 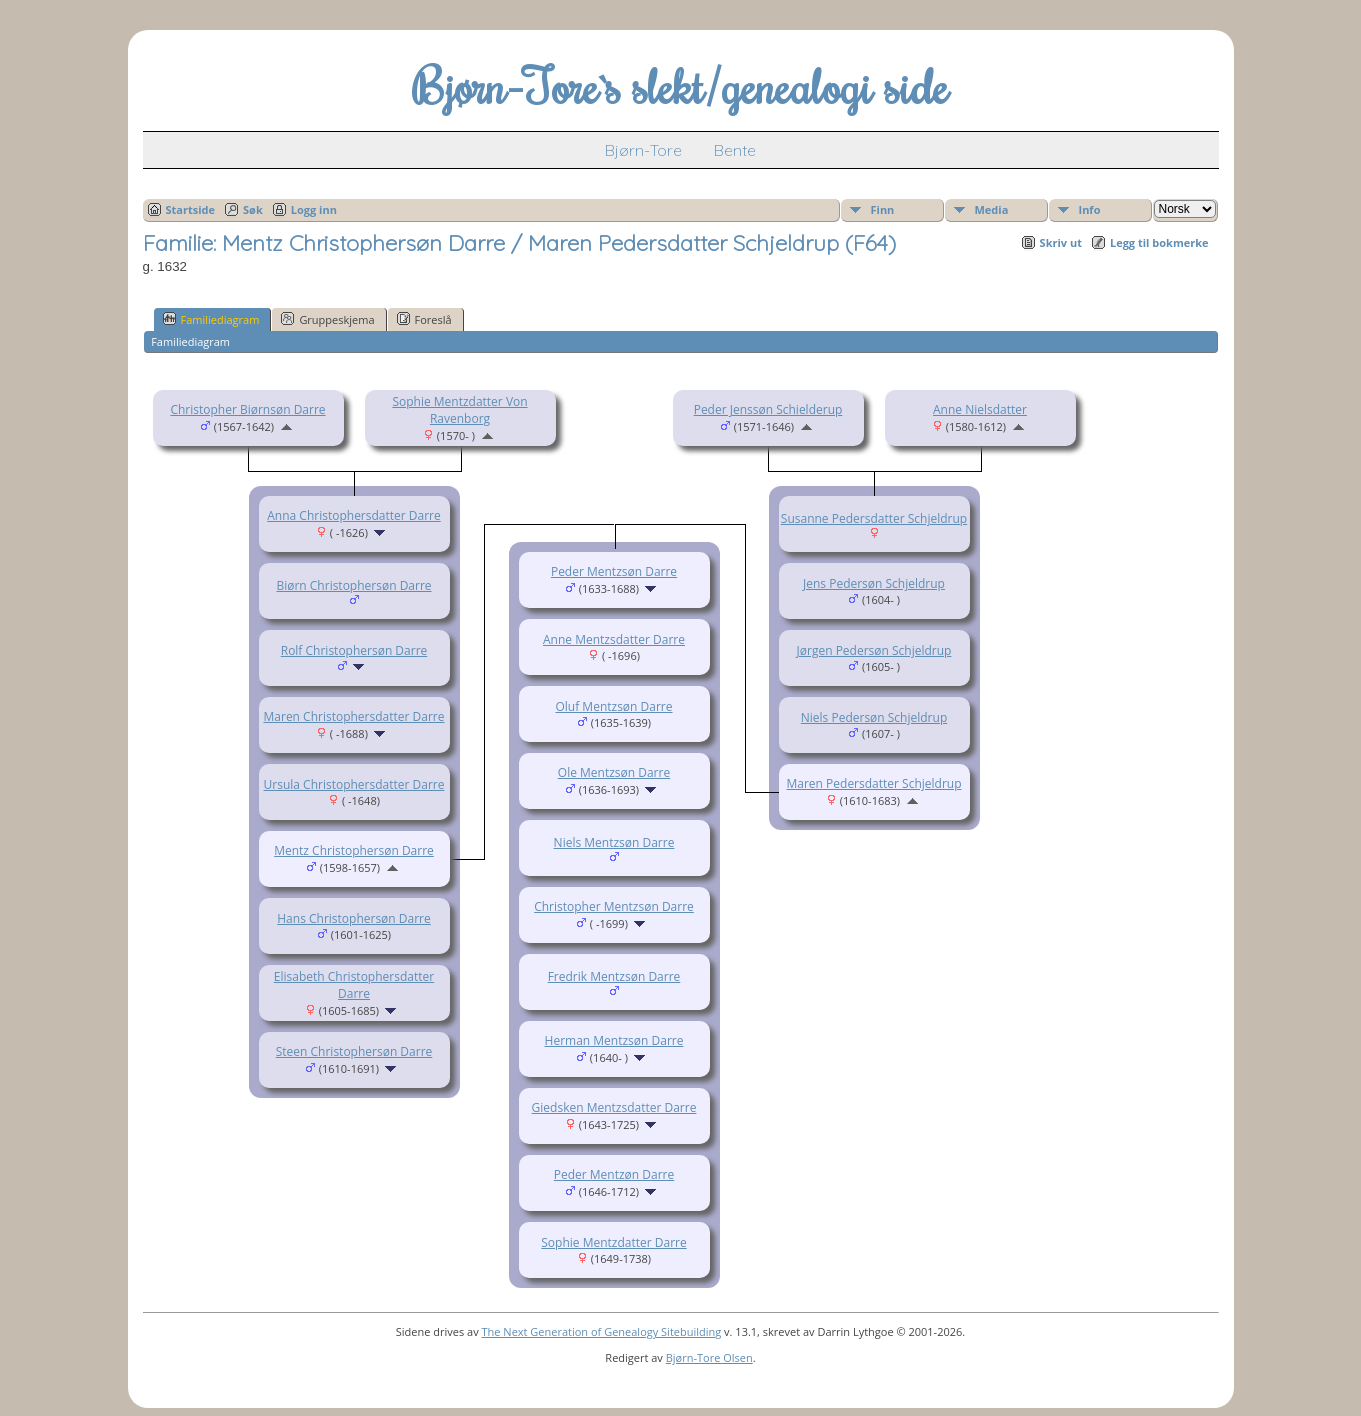 What do you see at coordinates (874, 783) in the screenshot?
I see `Maren Pedersdatter Schjeldrup` at bounding box center [874, 783].